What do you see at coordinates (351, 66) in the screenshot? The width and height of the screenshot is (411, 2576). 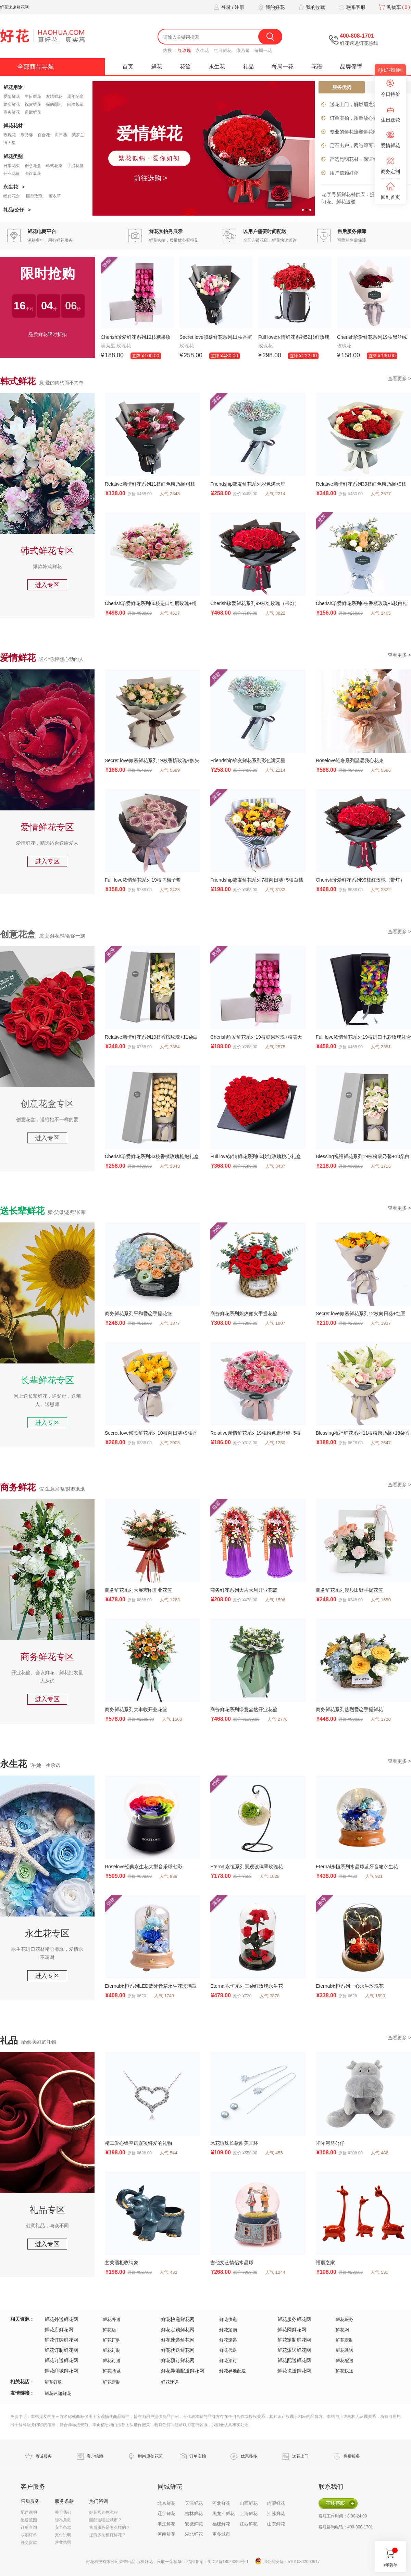 I see `品牌保障` at bounding box center [351, 66].